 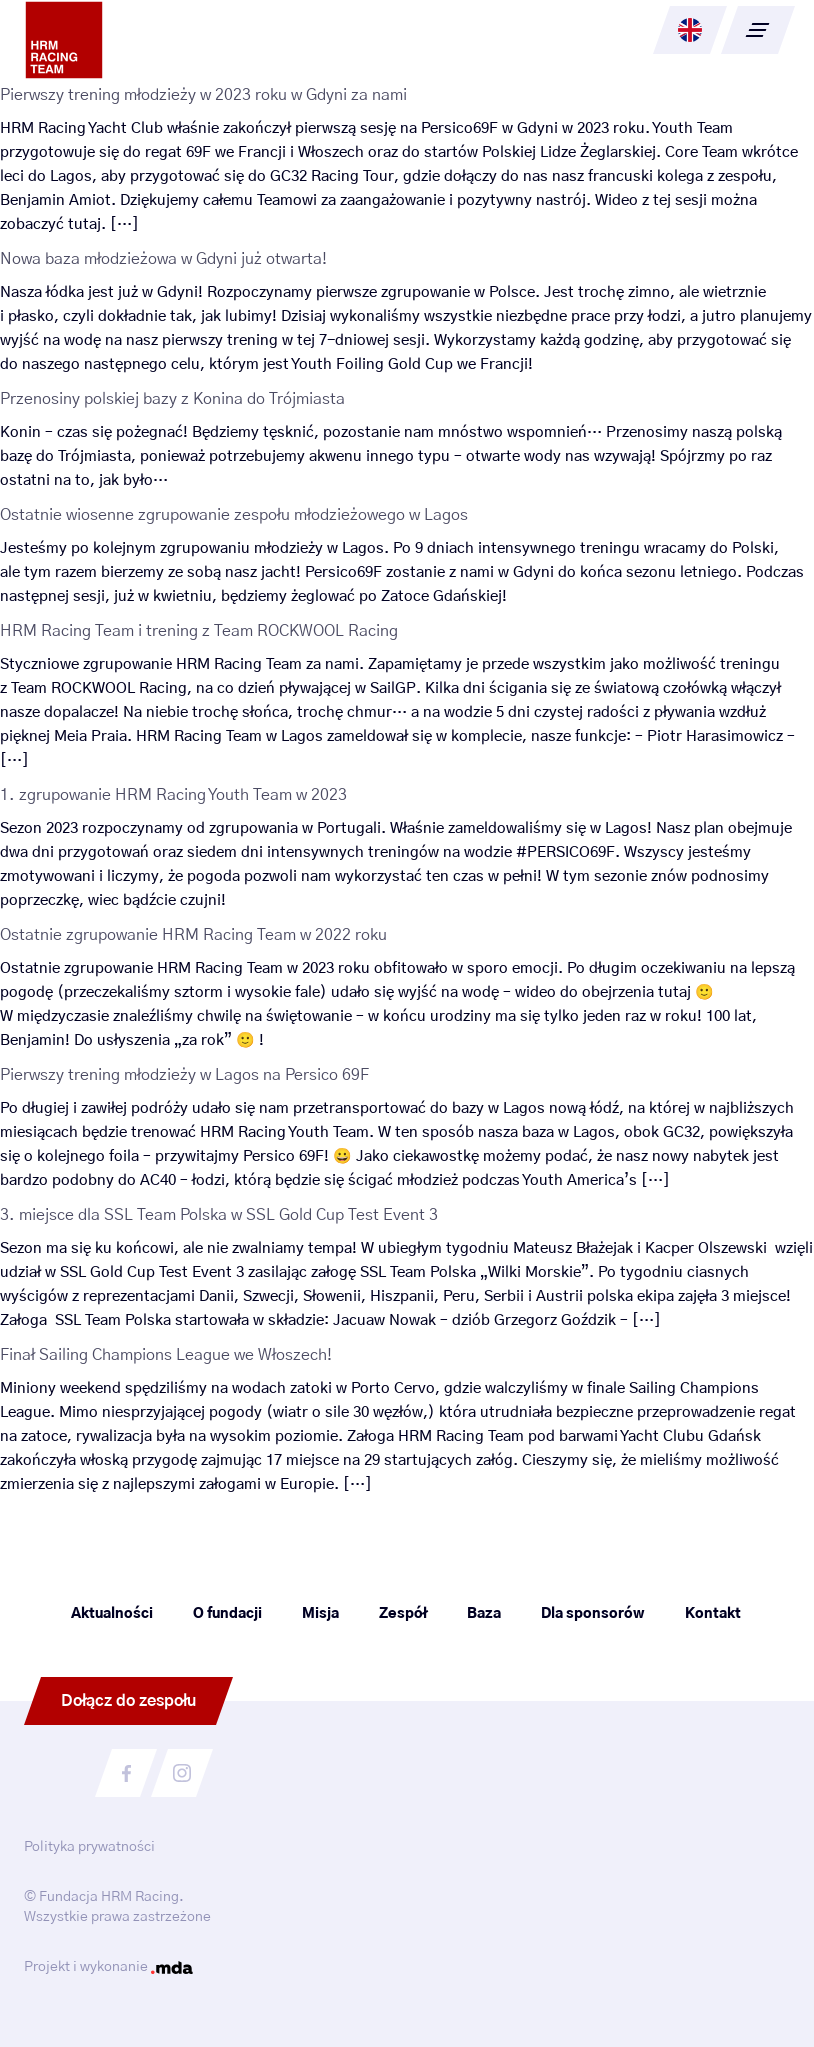 I want to click on Ostatnie zgrupowanie HRM Racing Team w 2022 roku, so click(x=193, y=935).